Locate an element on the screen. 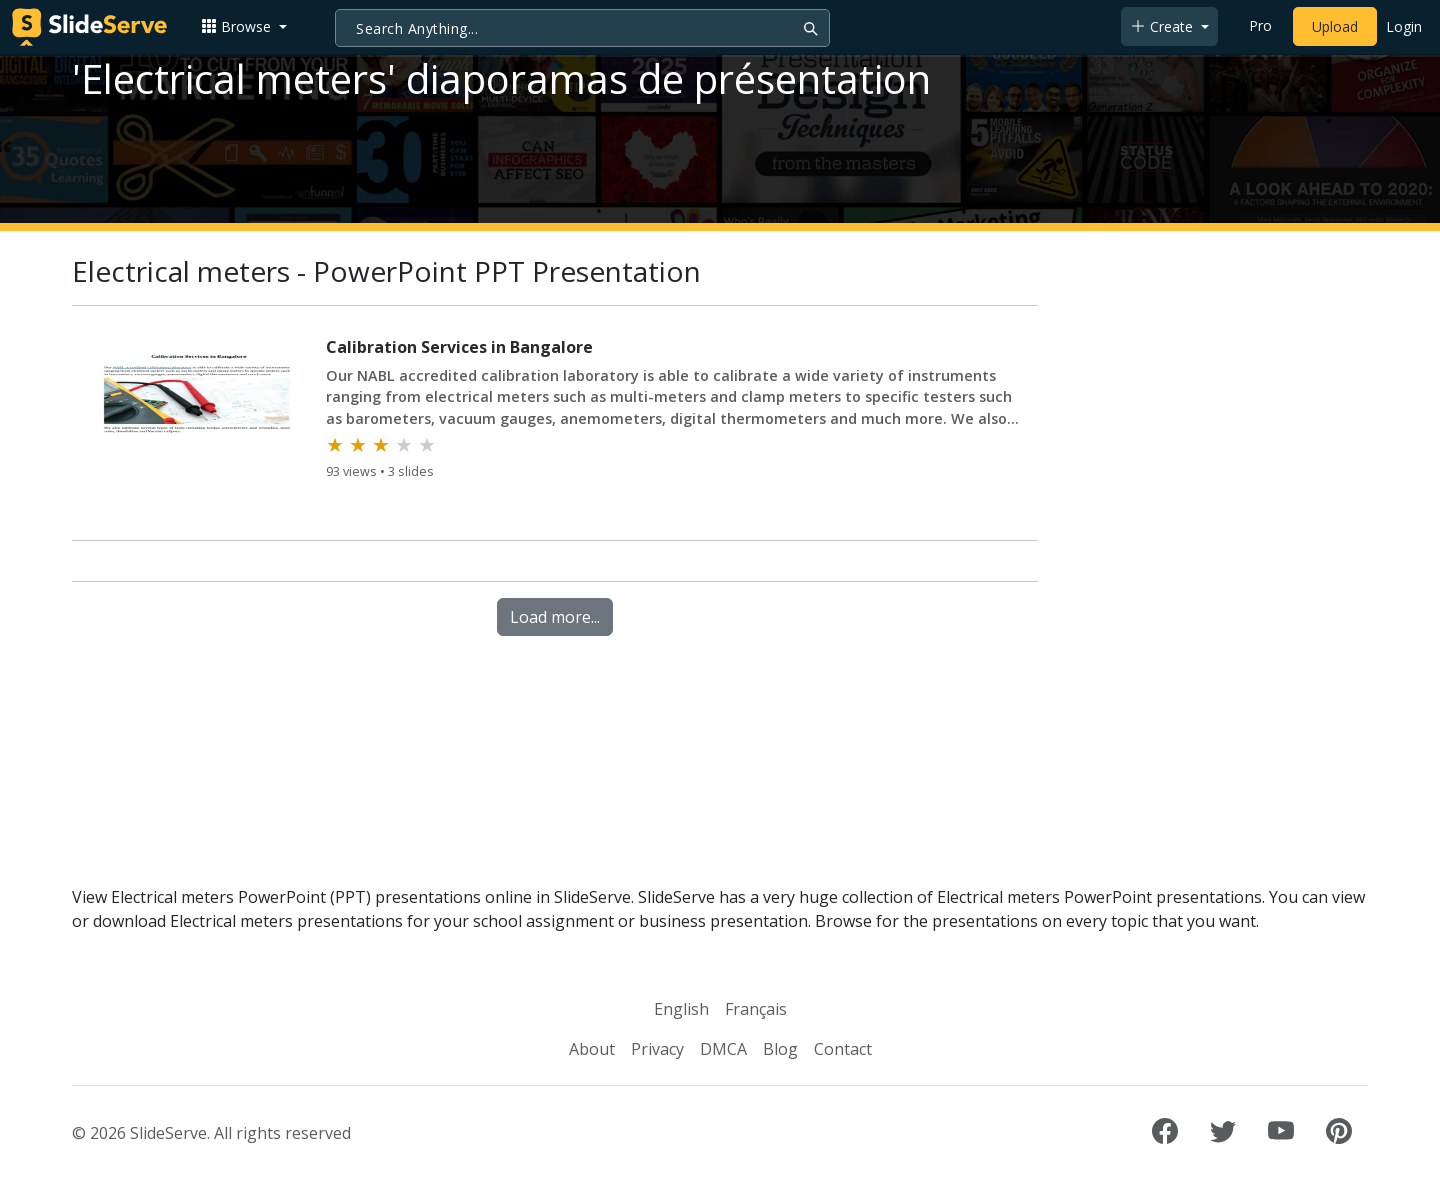  [Search] is located at coordinates (582, 28).